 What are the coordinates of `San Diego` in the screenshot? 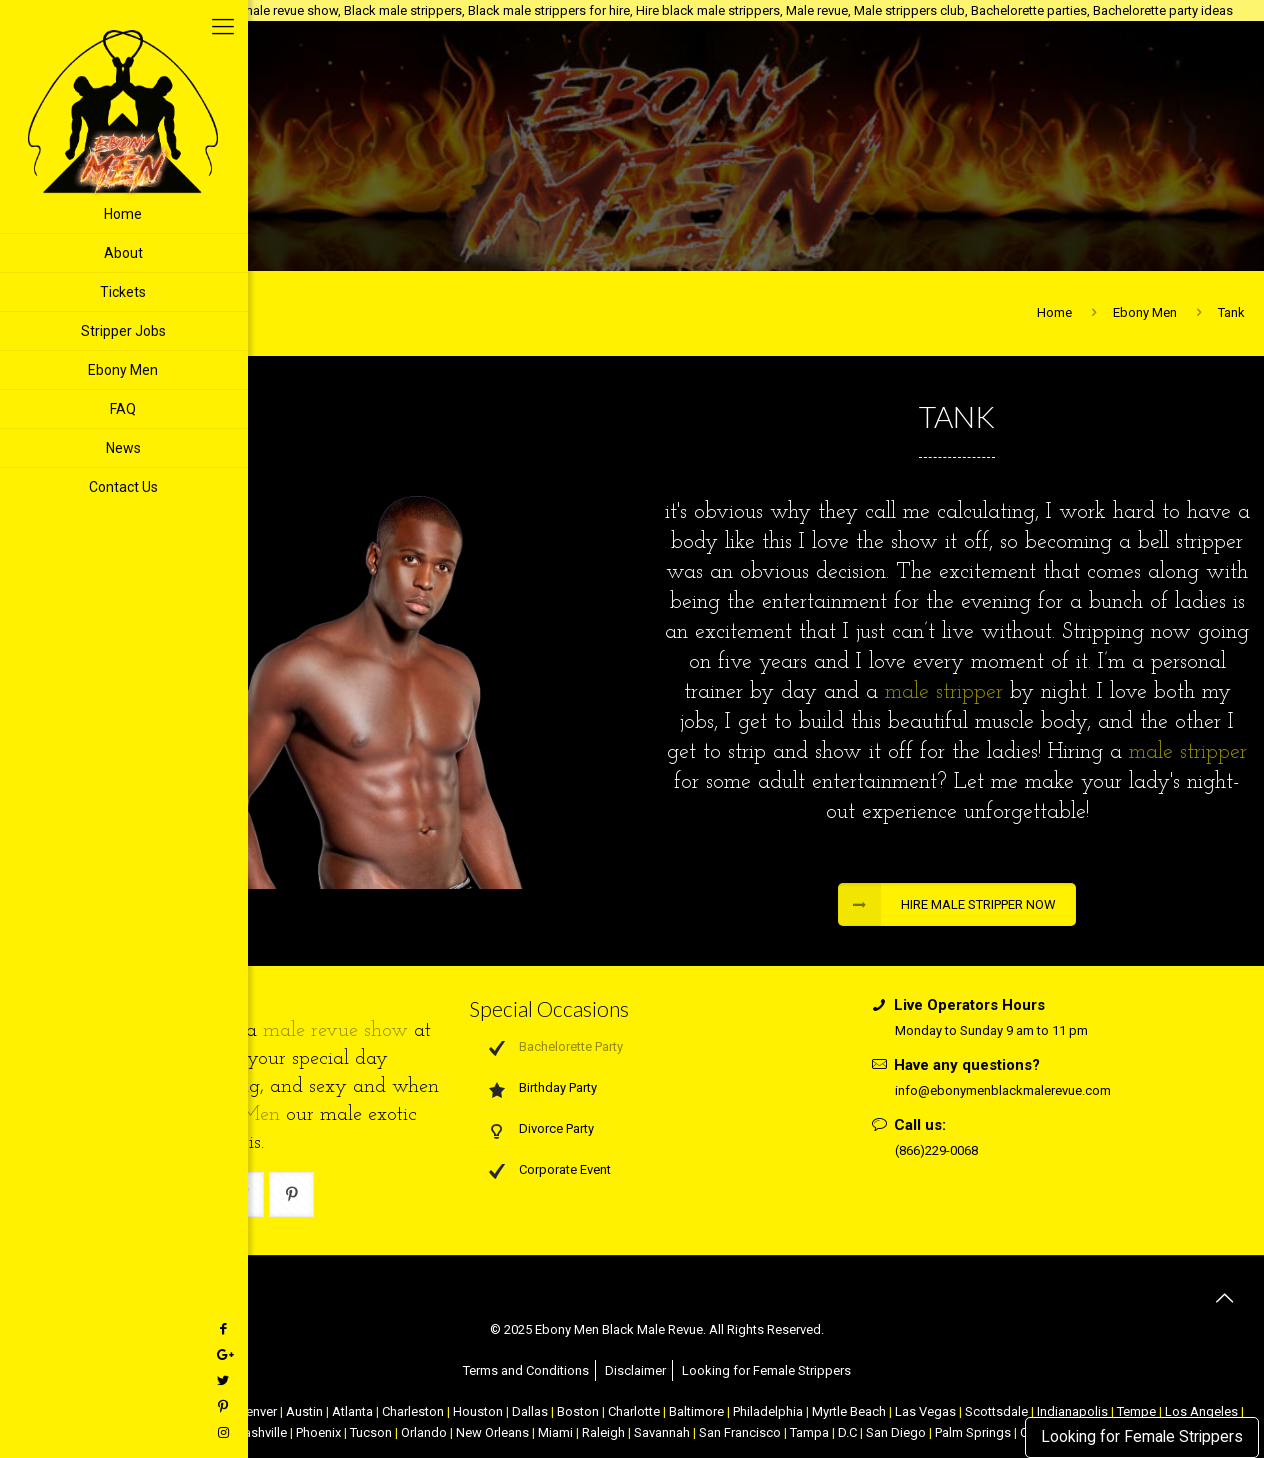 It's located at (896, 1432).